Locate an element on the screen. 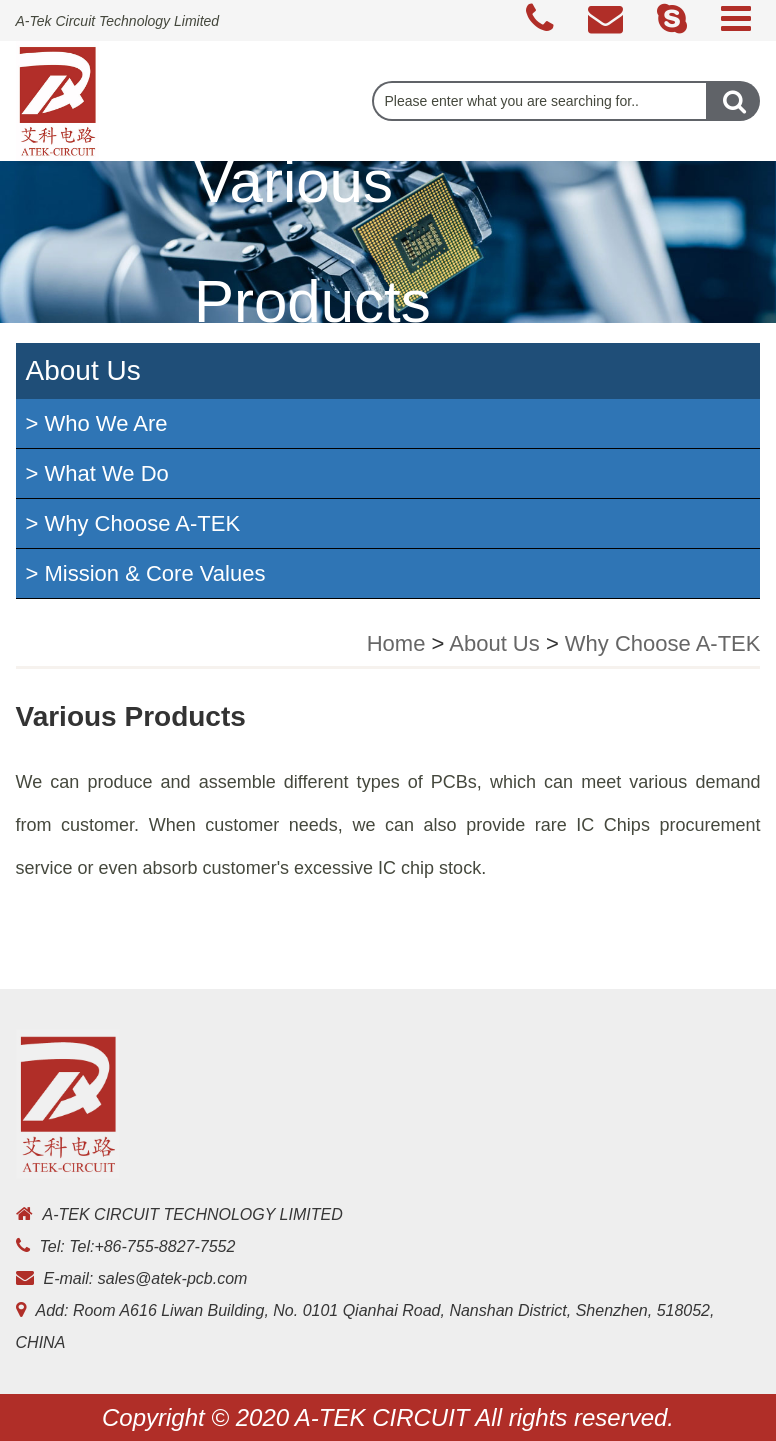 The image size is (776, 1441). Tel:+86-755-8827-7552 is located at coordinates (152, 1246).